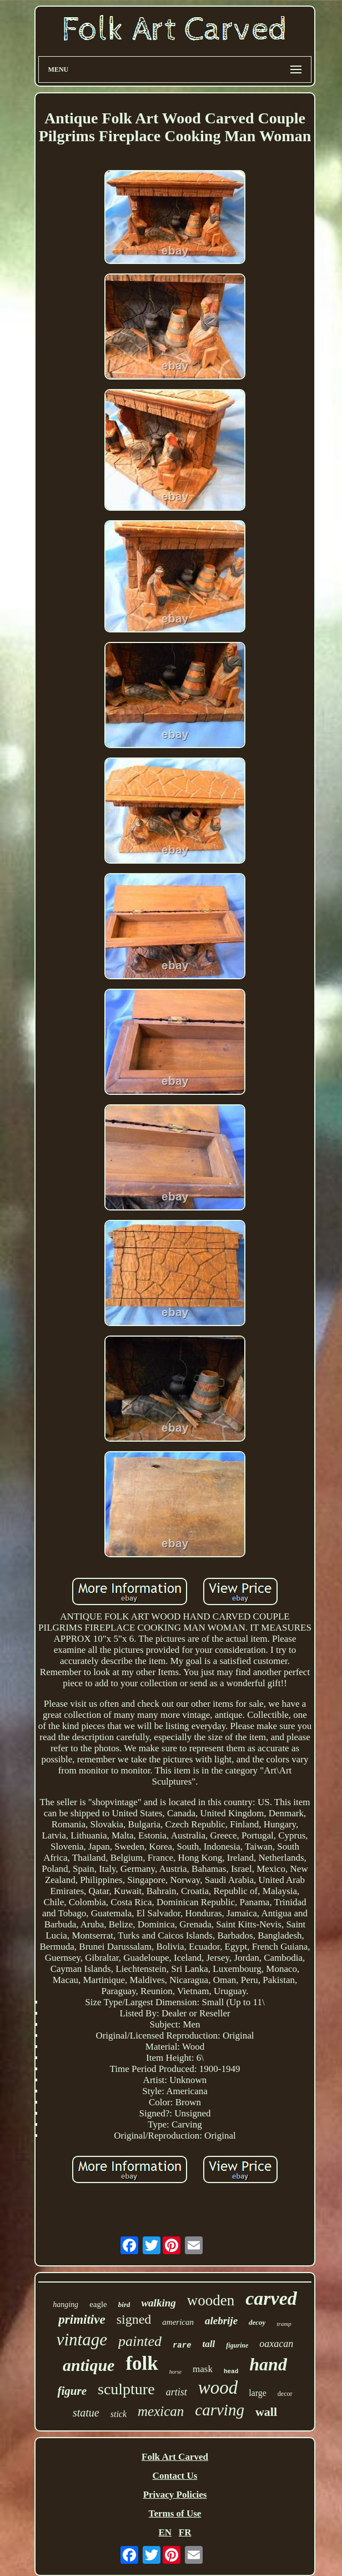 This screenshot has width=342, height=2576. What do you see at coordinates (140, 2341) in the screenshot?
I see `painted` at bounding box center [140, 2341].